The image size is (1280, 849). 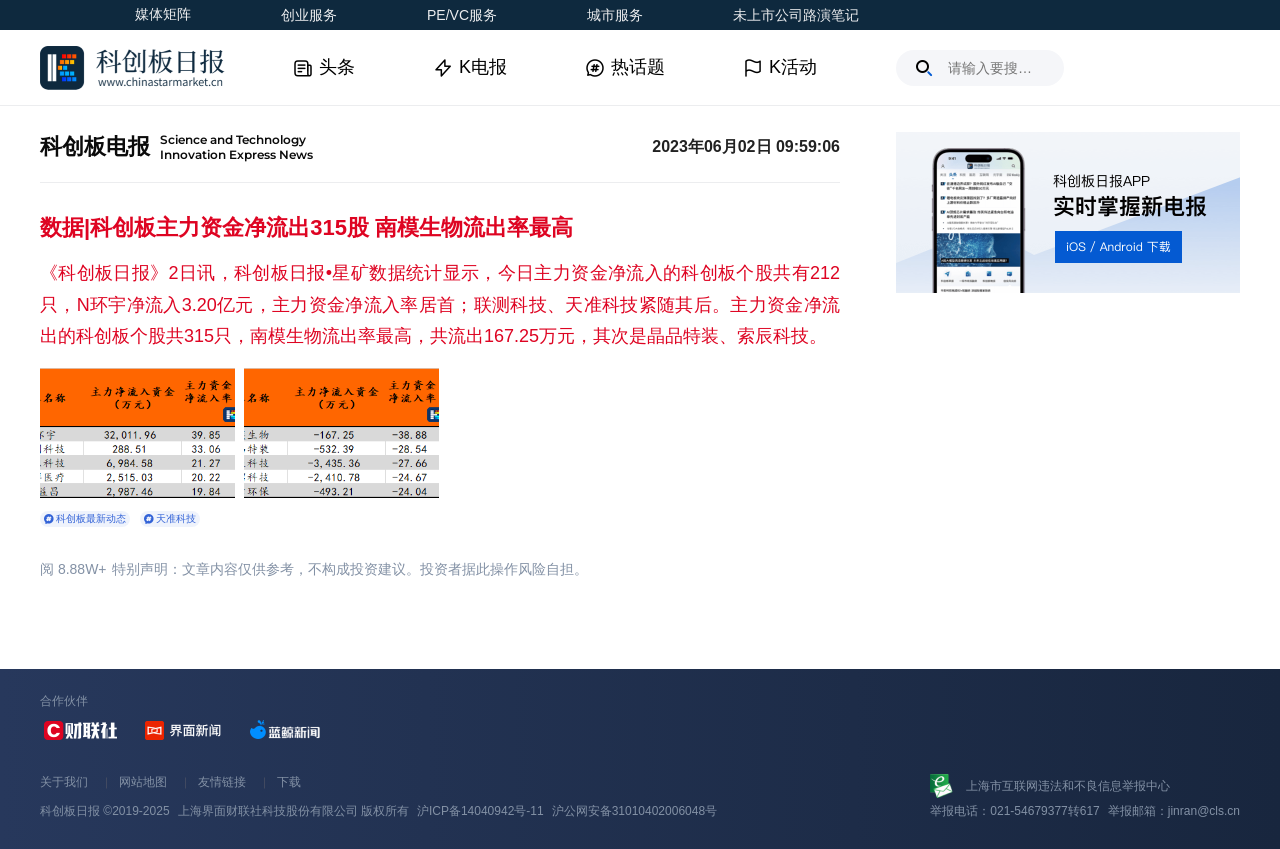 I want to click on 城市服务, so click(x=615, y=15).